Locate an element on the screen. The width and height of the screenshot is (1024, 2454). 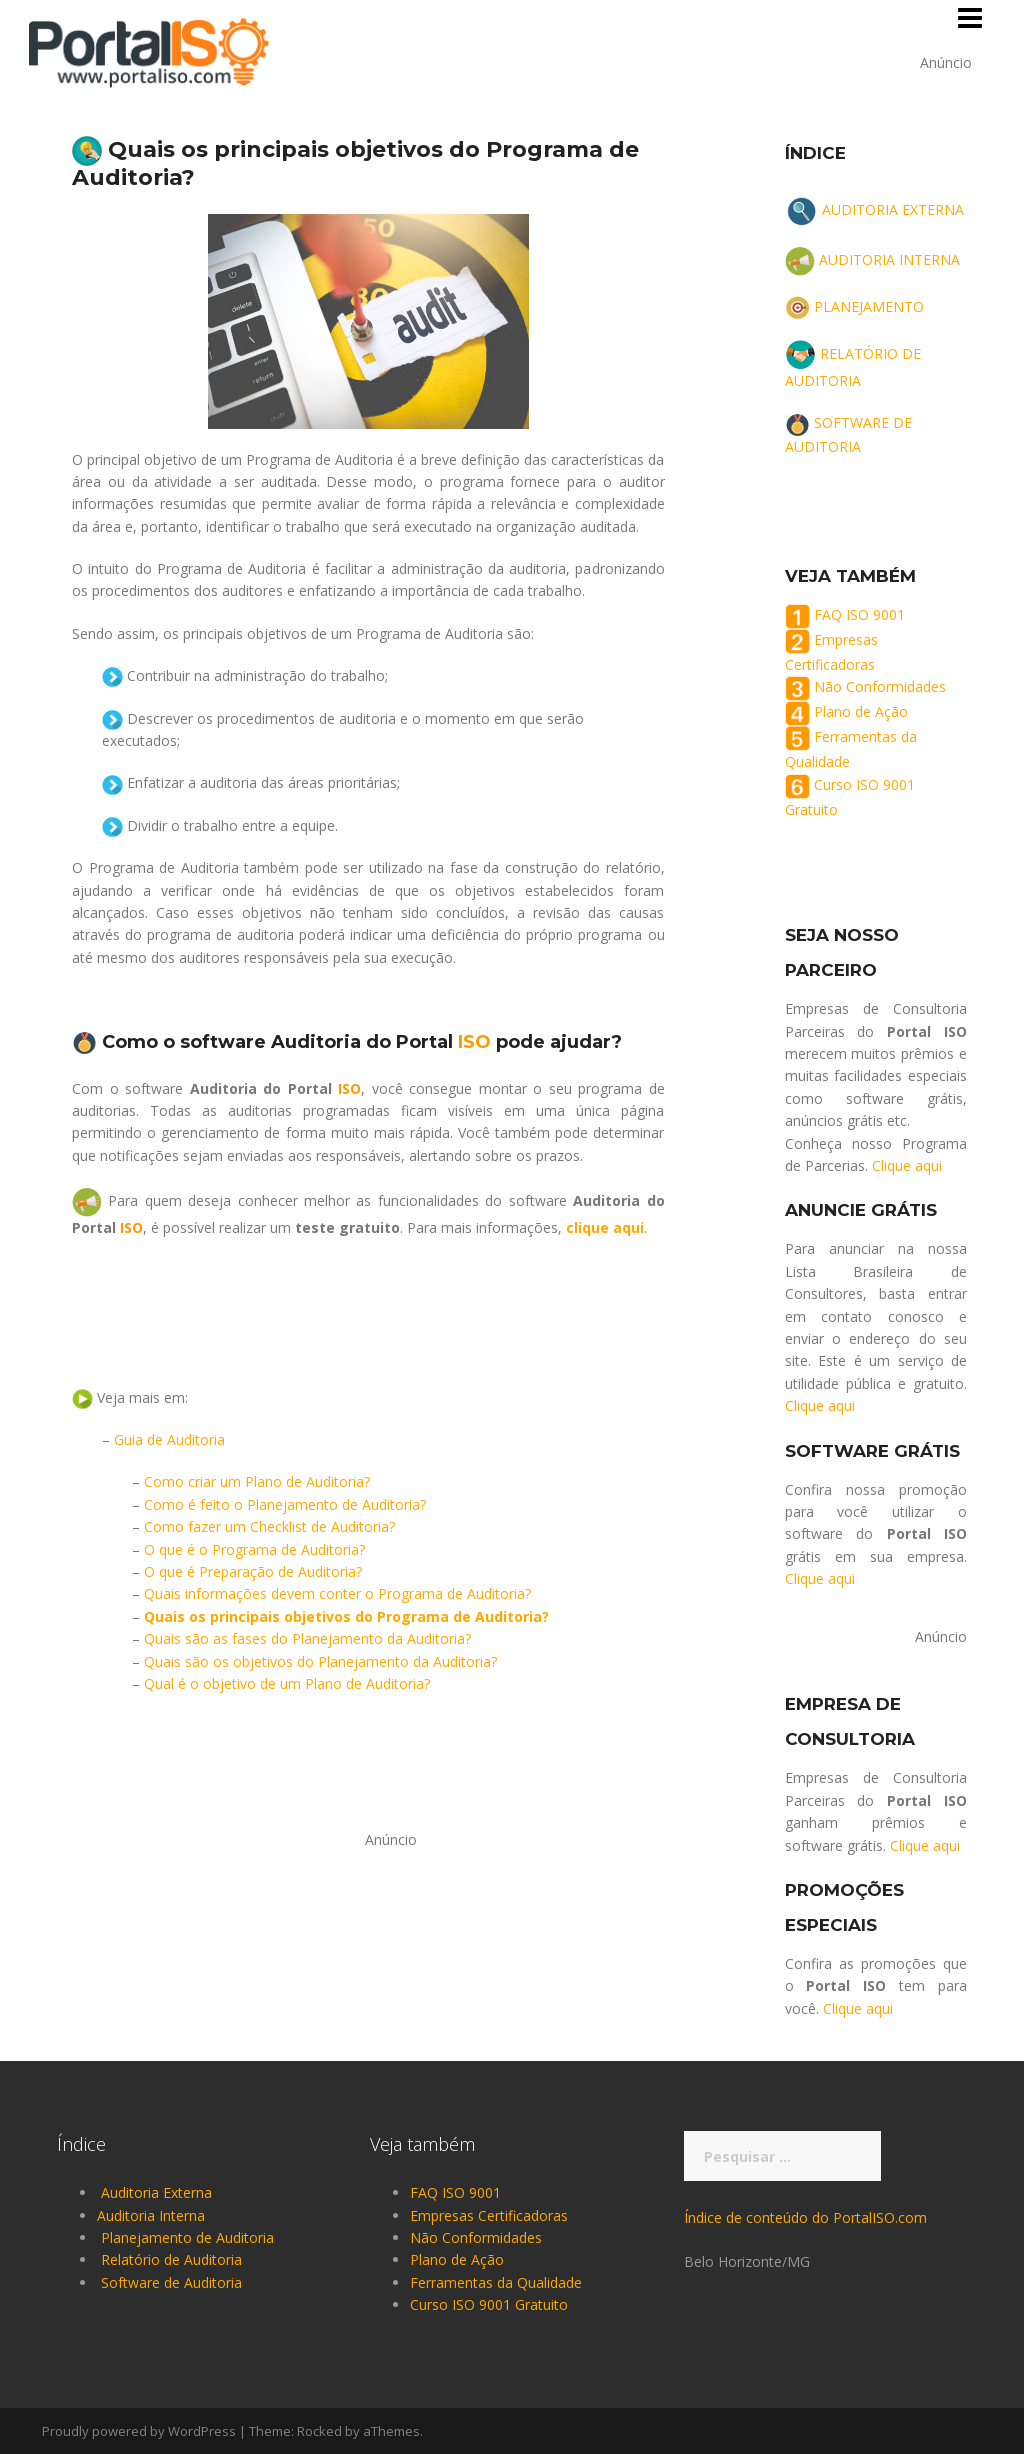
O que é o Programa de Auditoria? is located at coordinates (254, 1549).